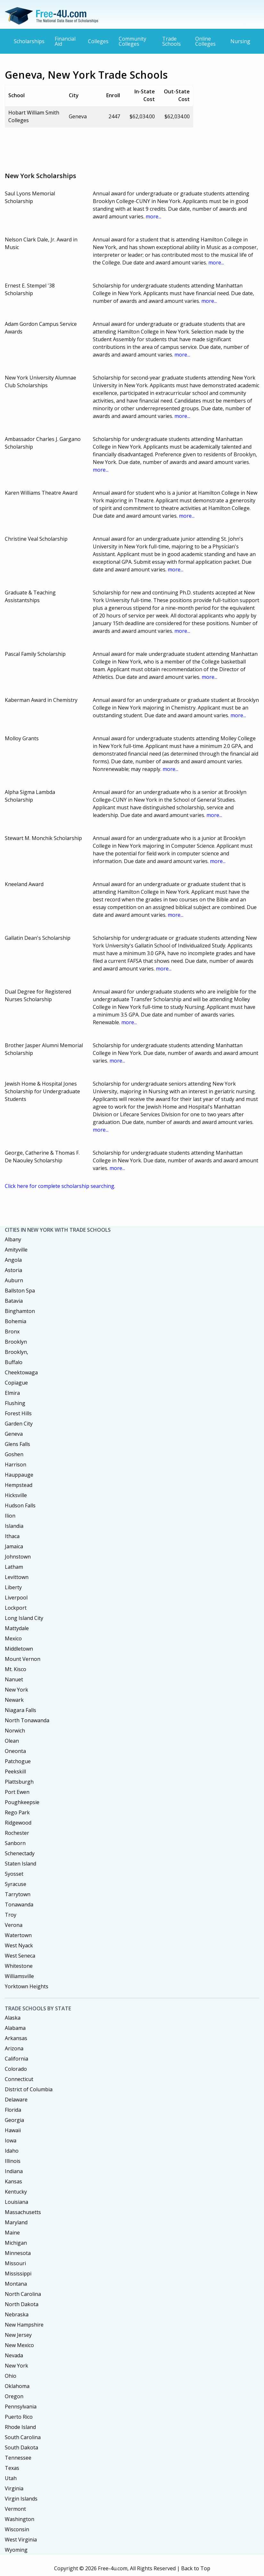 This screenshot has width=264, height=2576. I want to click on Lockport, so click(16, 1607).